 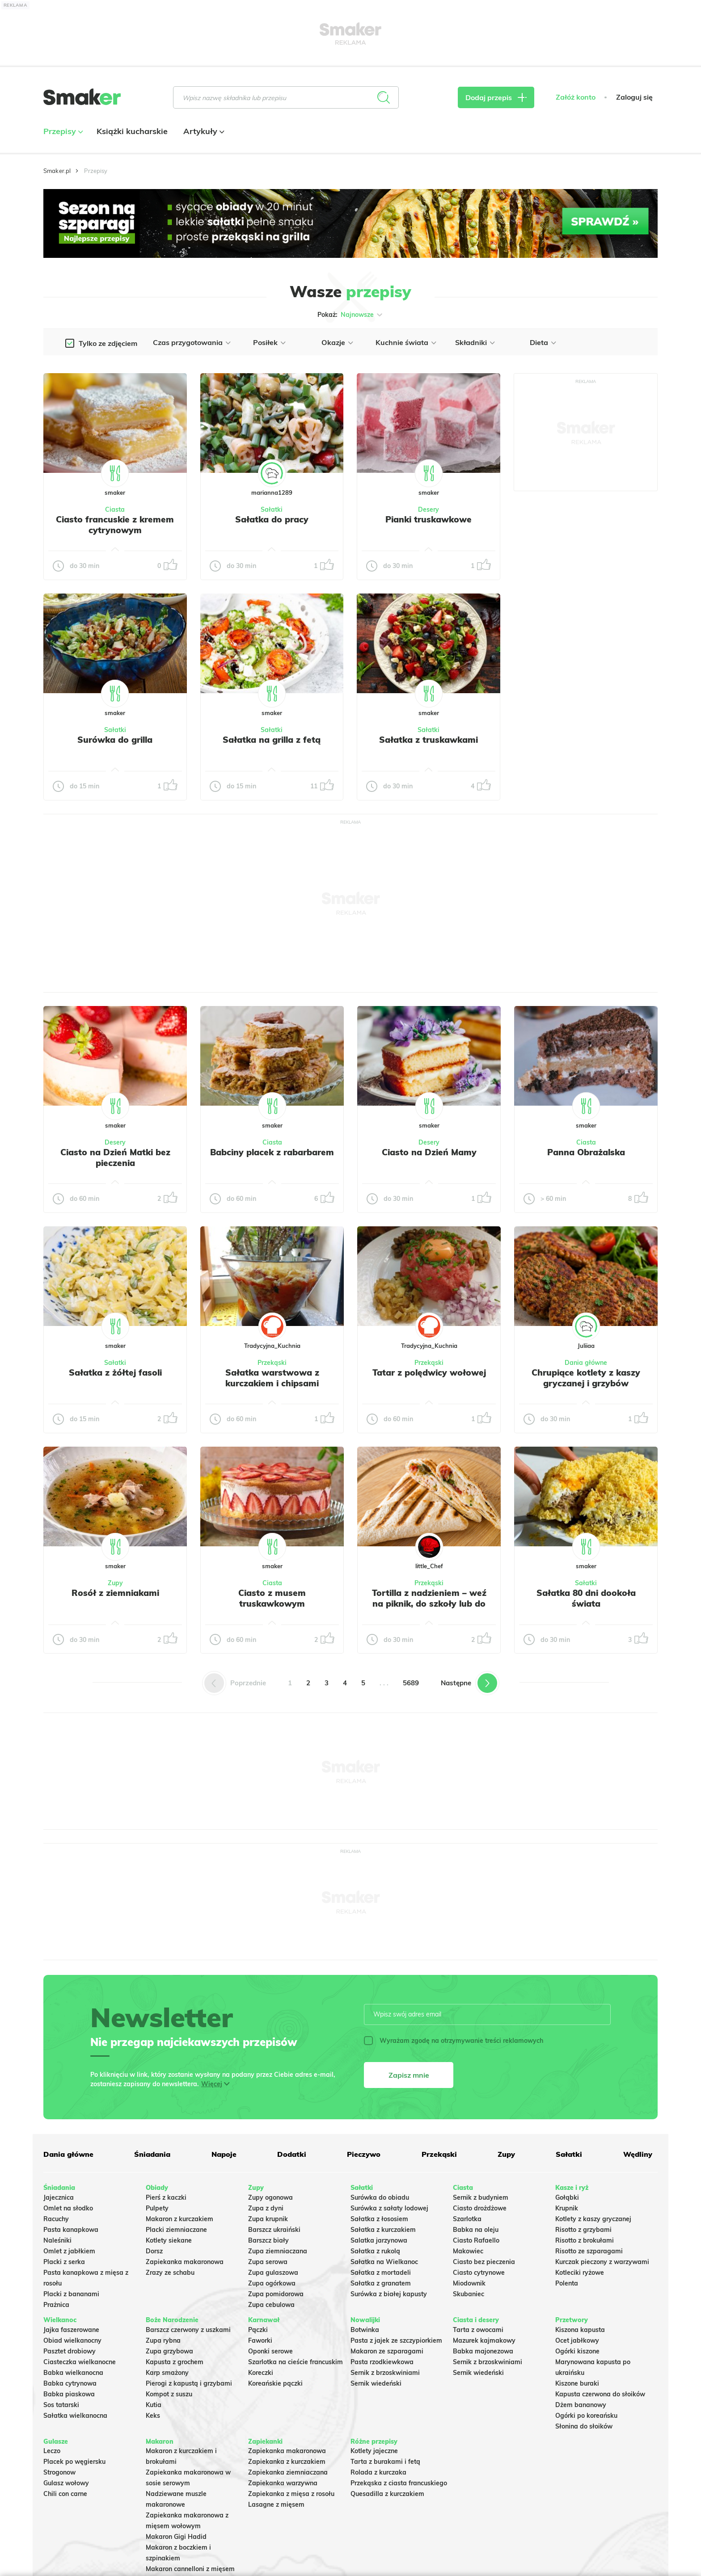 I want to click on Makaron Gigi Hadid, so click(x=176, y=2537).